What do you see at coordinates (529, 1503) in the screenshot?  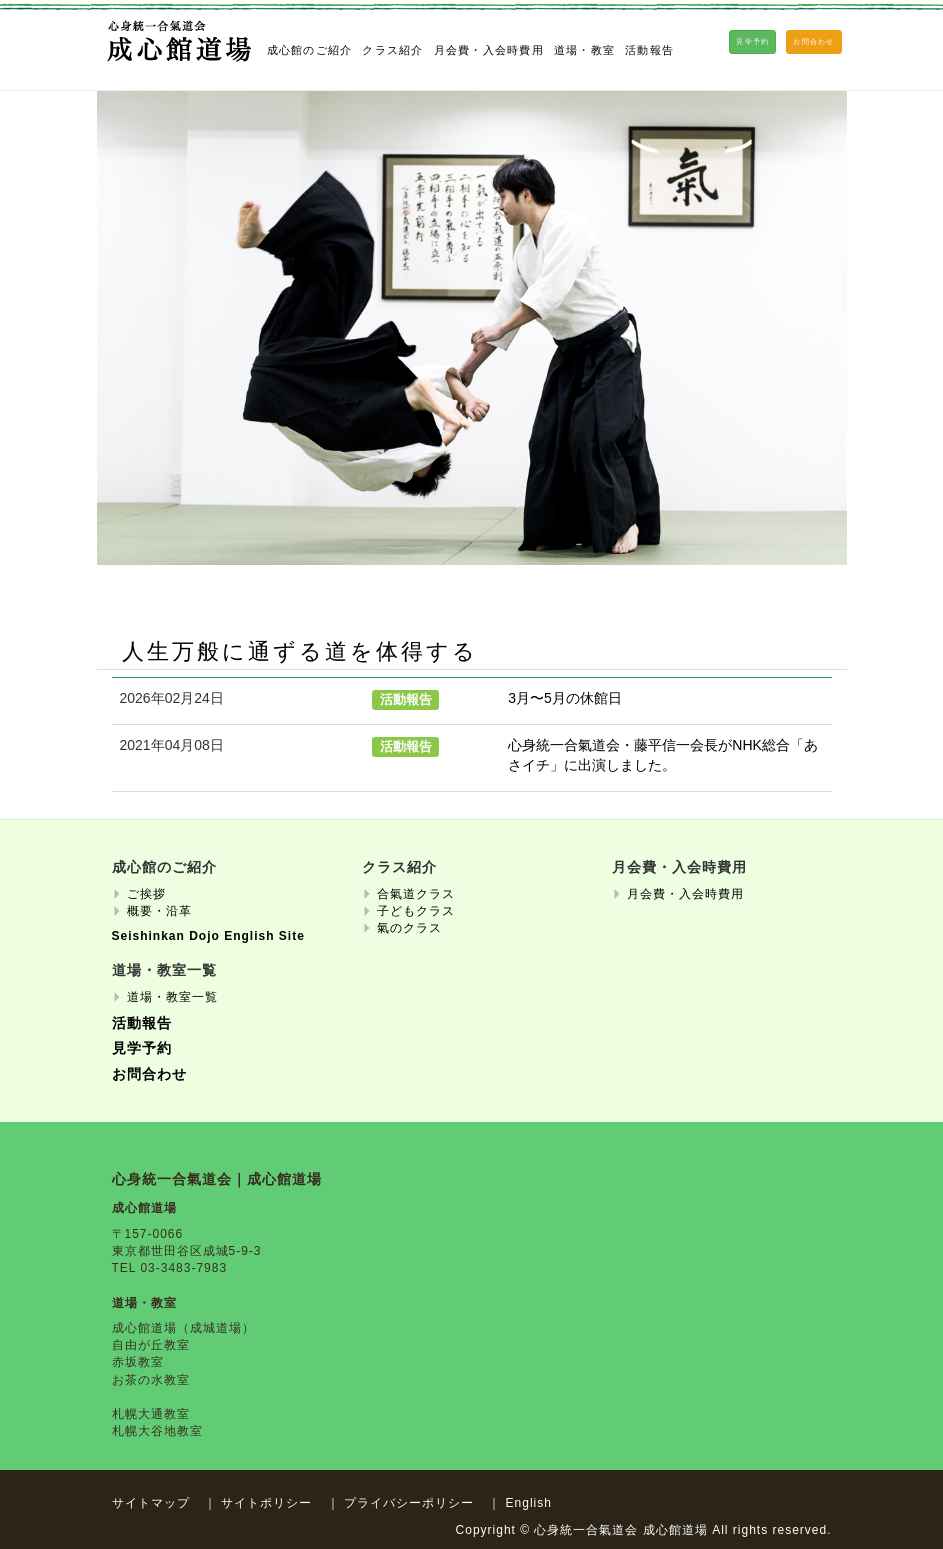 I see `English` at bounding box center [529, 1503].